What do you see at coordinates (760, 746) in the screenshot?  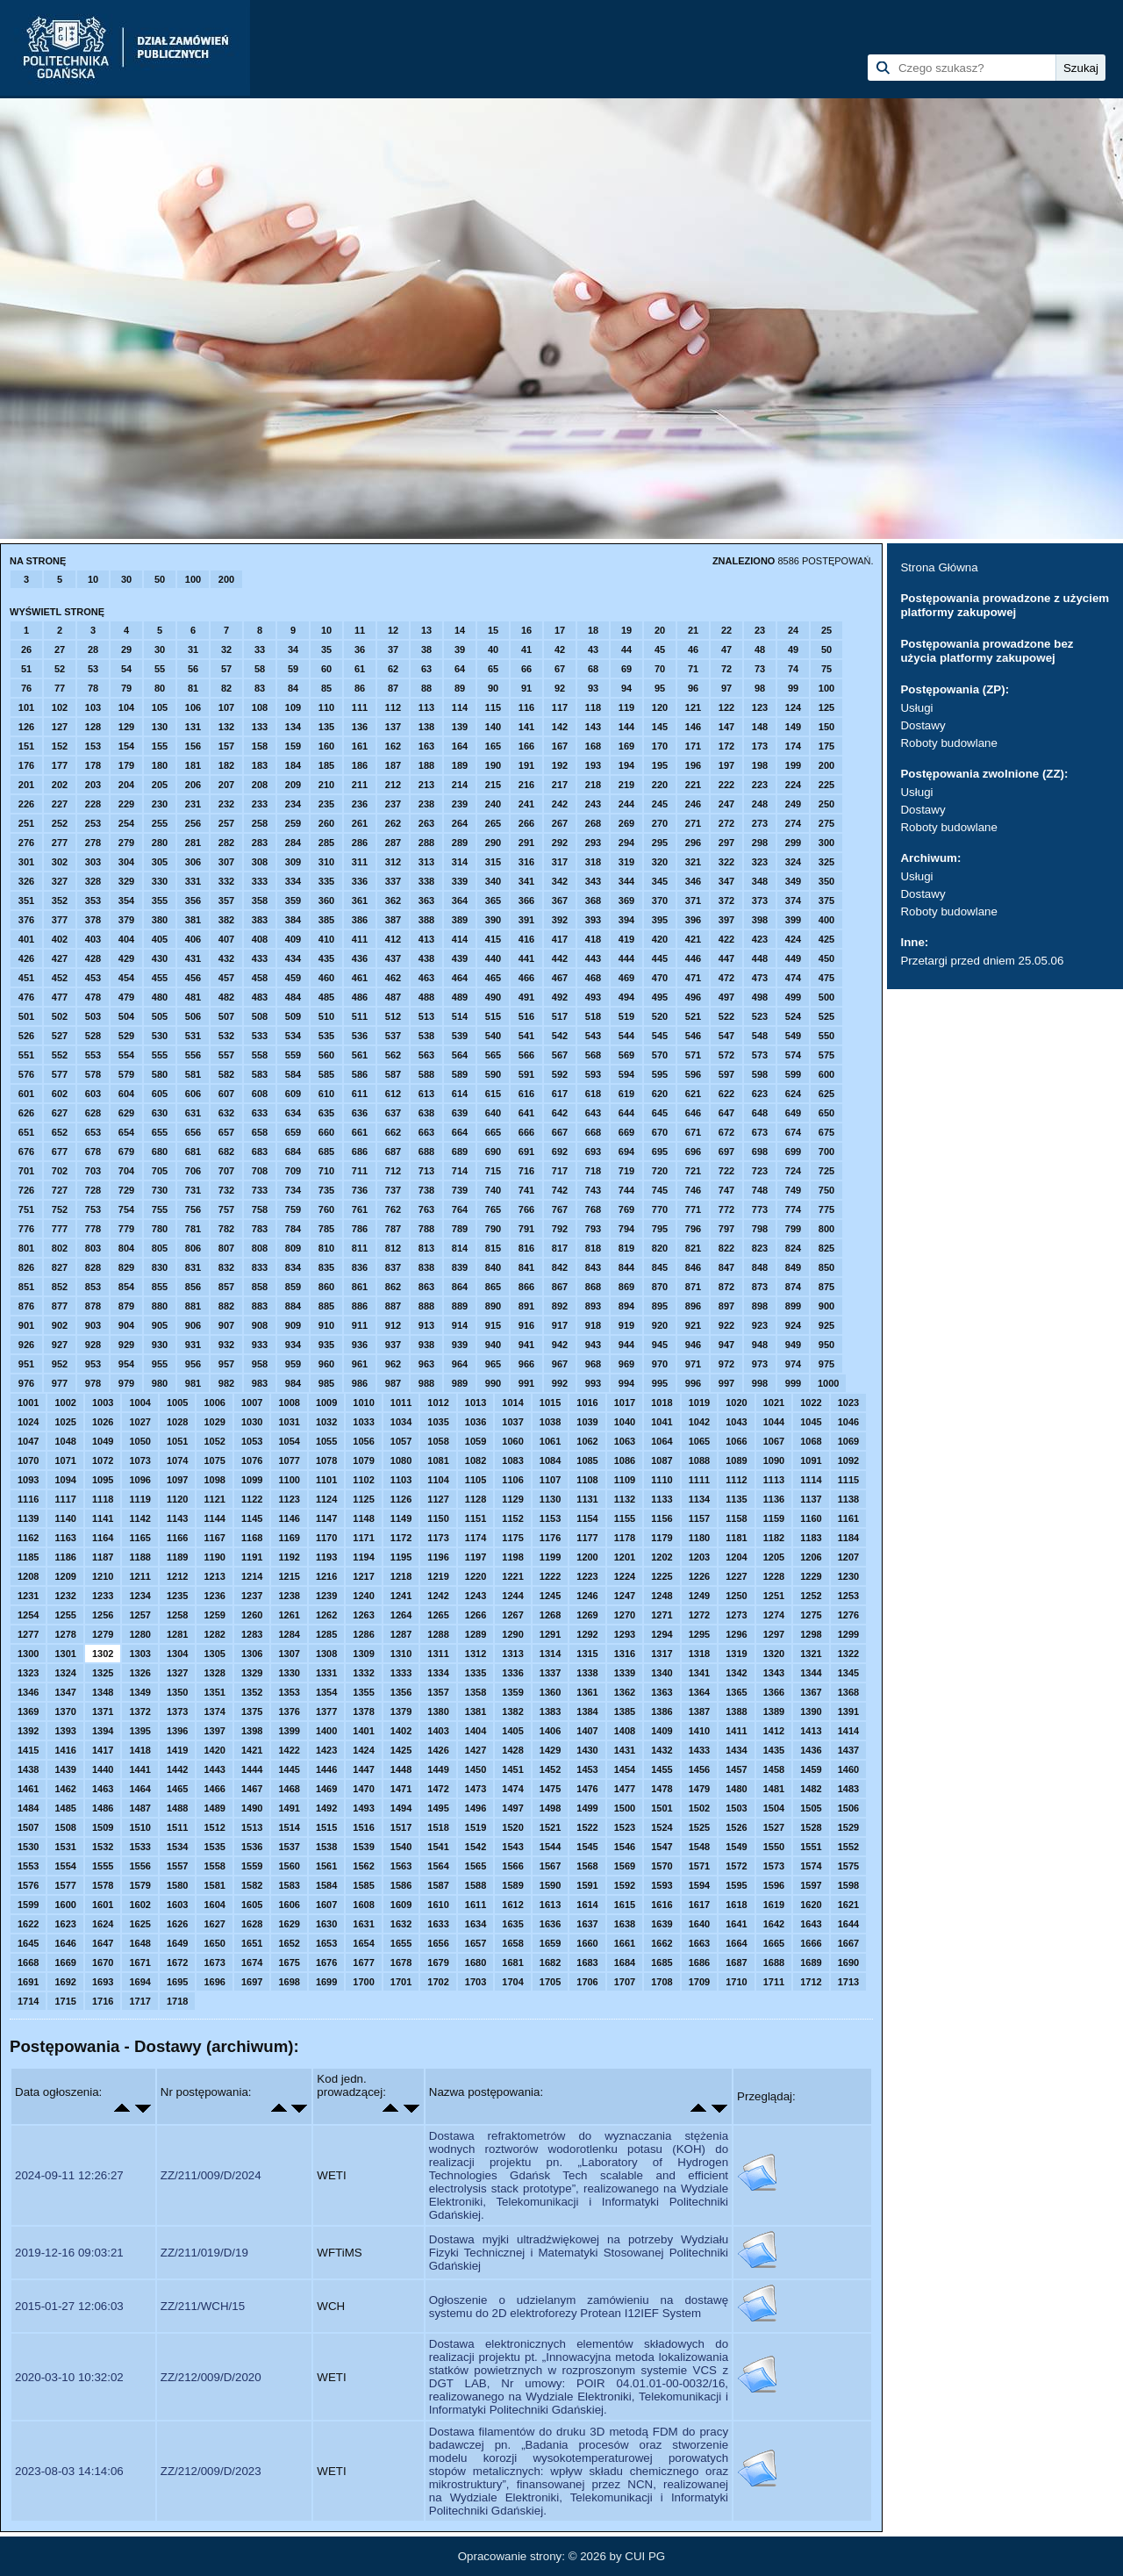 I see `173` at bounding box center [760, 746].